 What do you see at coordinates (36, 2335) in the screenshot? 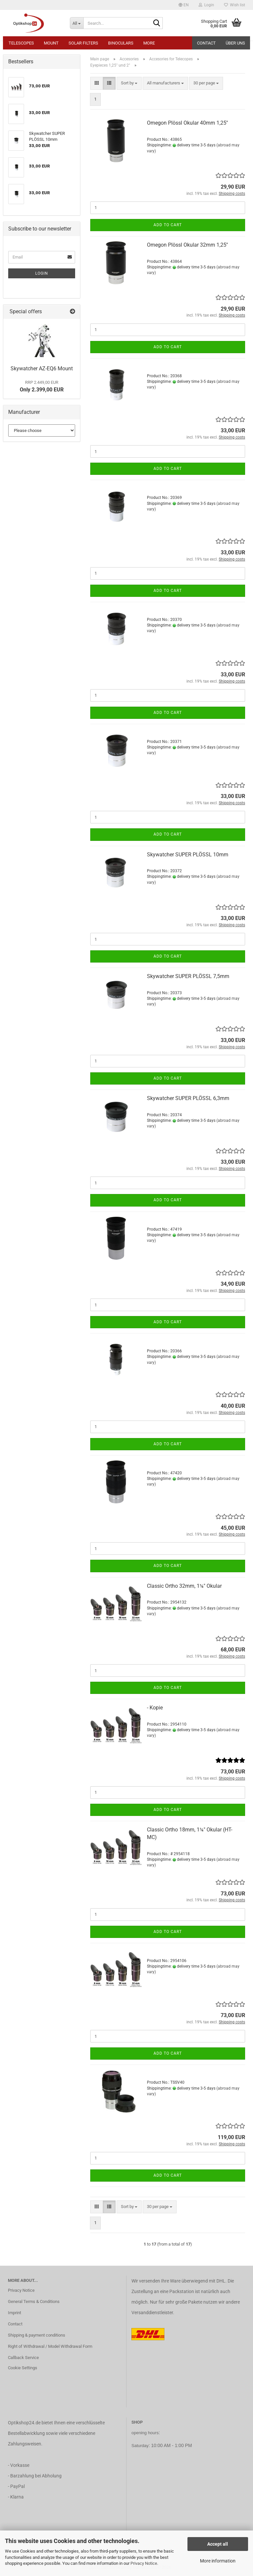
I see `Shipping & payment conditions` at bounding box center [36, 2335].